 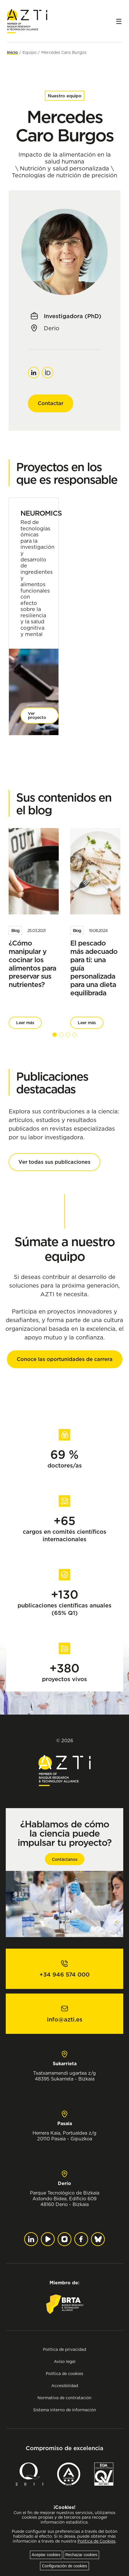 I want to click on Normativa de contratación, so click(x=64, y=2397).